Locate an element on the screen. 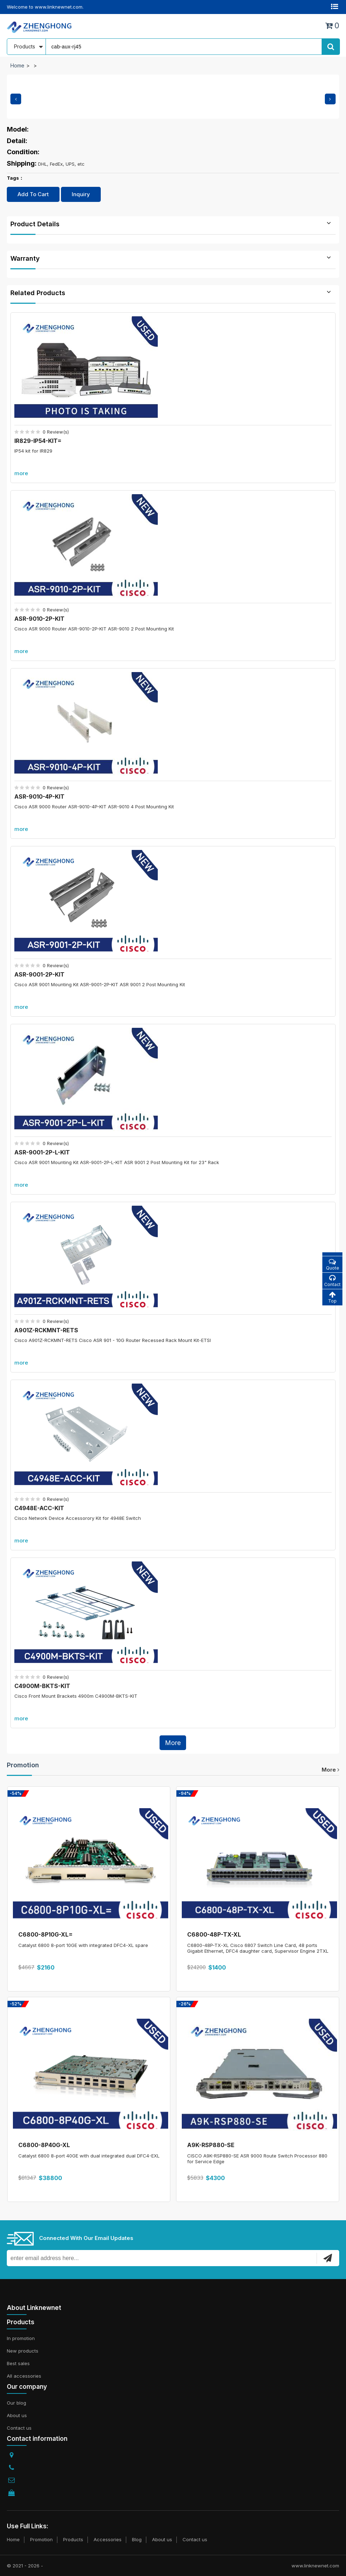 The width and height of the screenshot is (346, 2576). Add To Cart is located at coordinates (33, 194).